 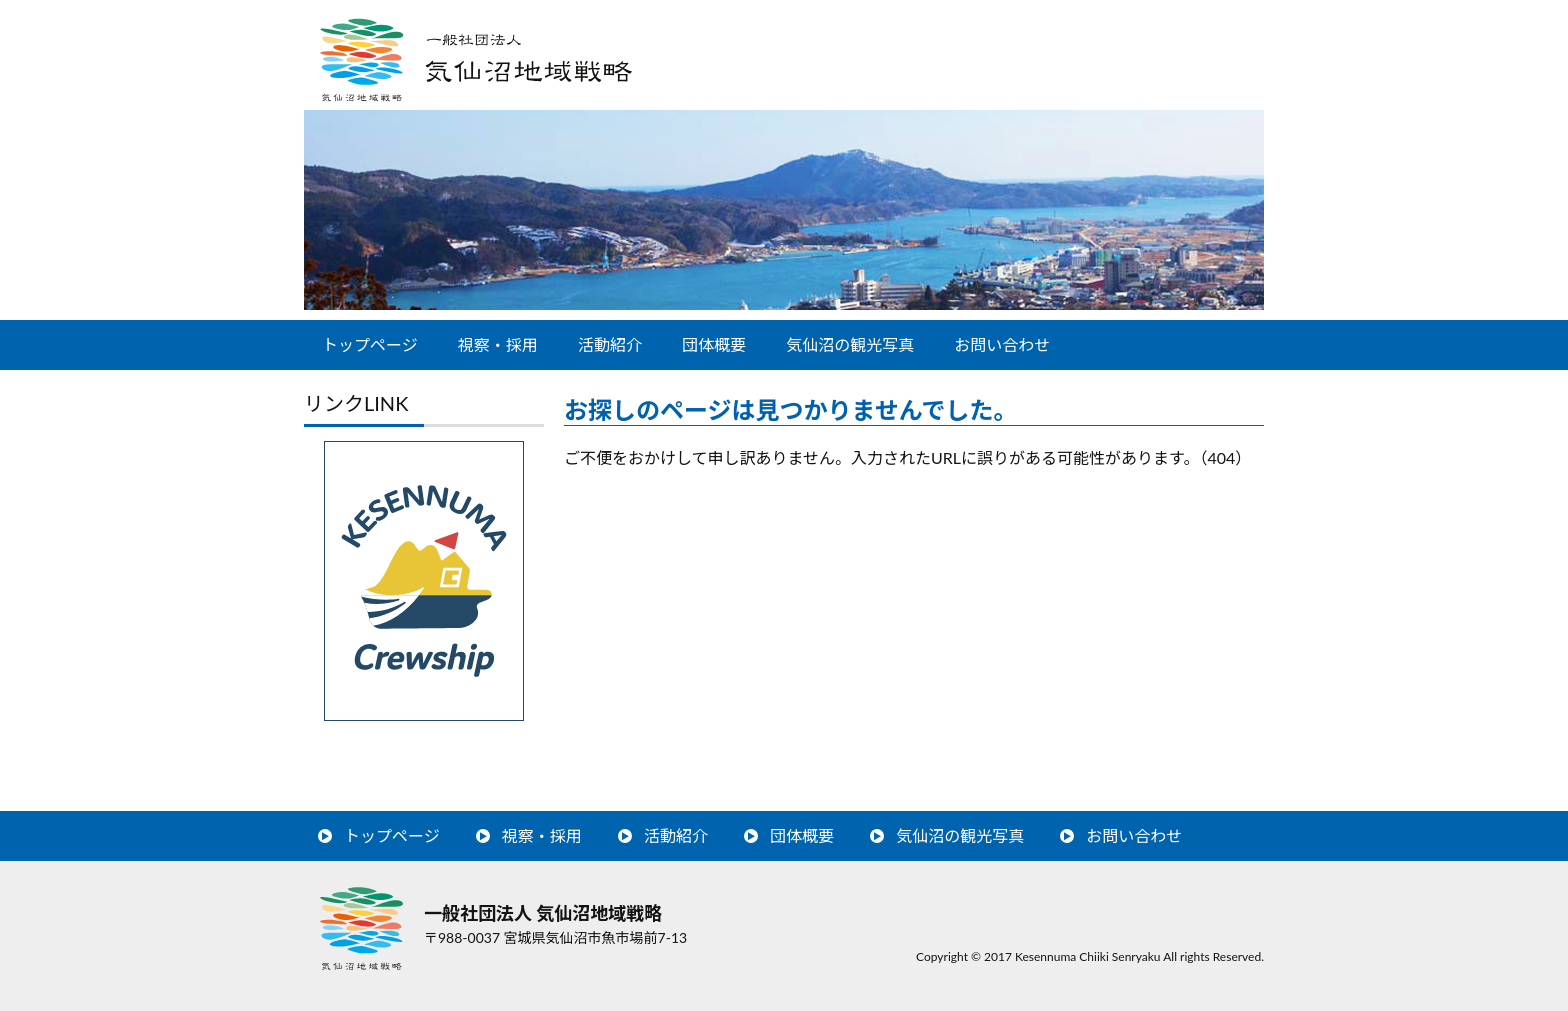 I want to click on Kesennuma Chiiki Senryaku, so click(x=1088, y=956).